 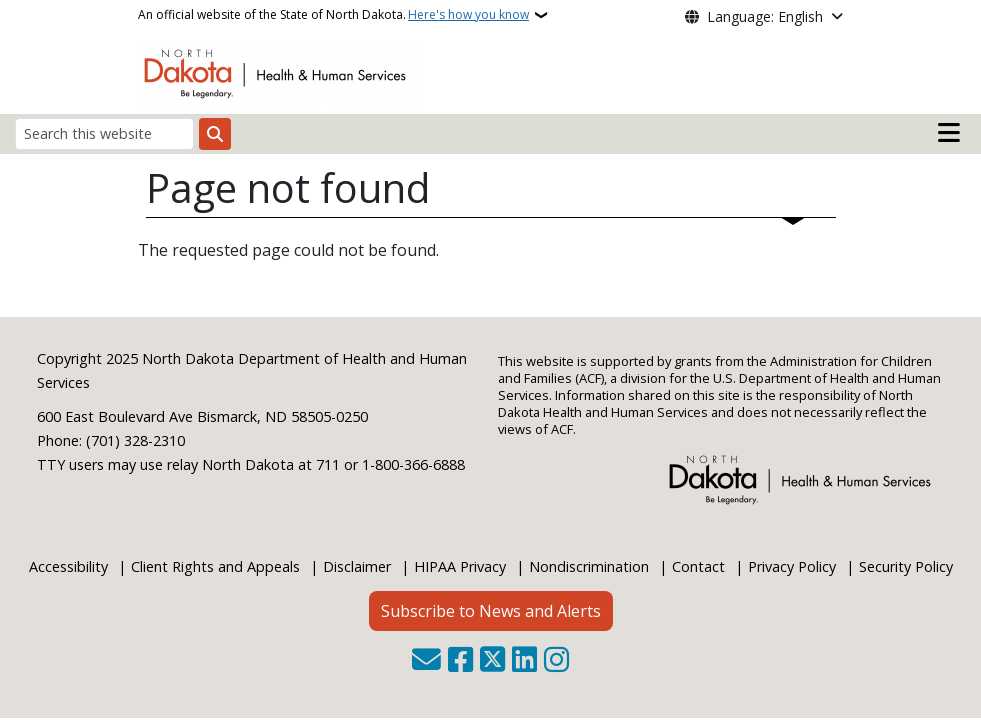 I want to click on Security Policy, so click(x=906, y=566).